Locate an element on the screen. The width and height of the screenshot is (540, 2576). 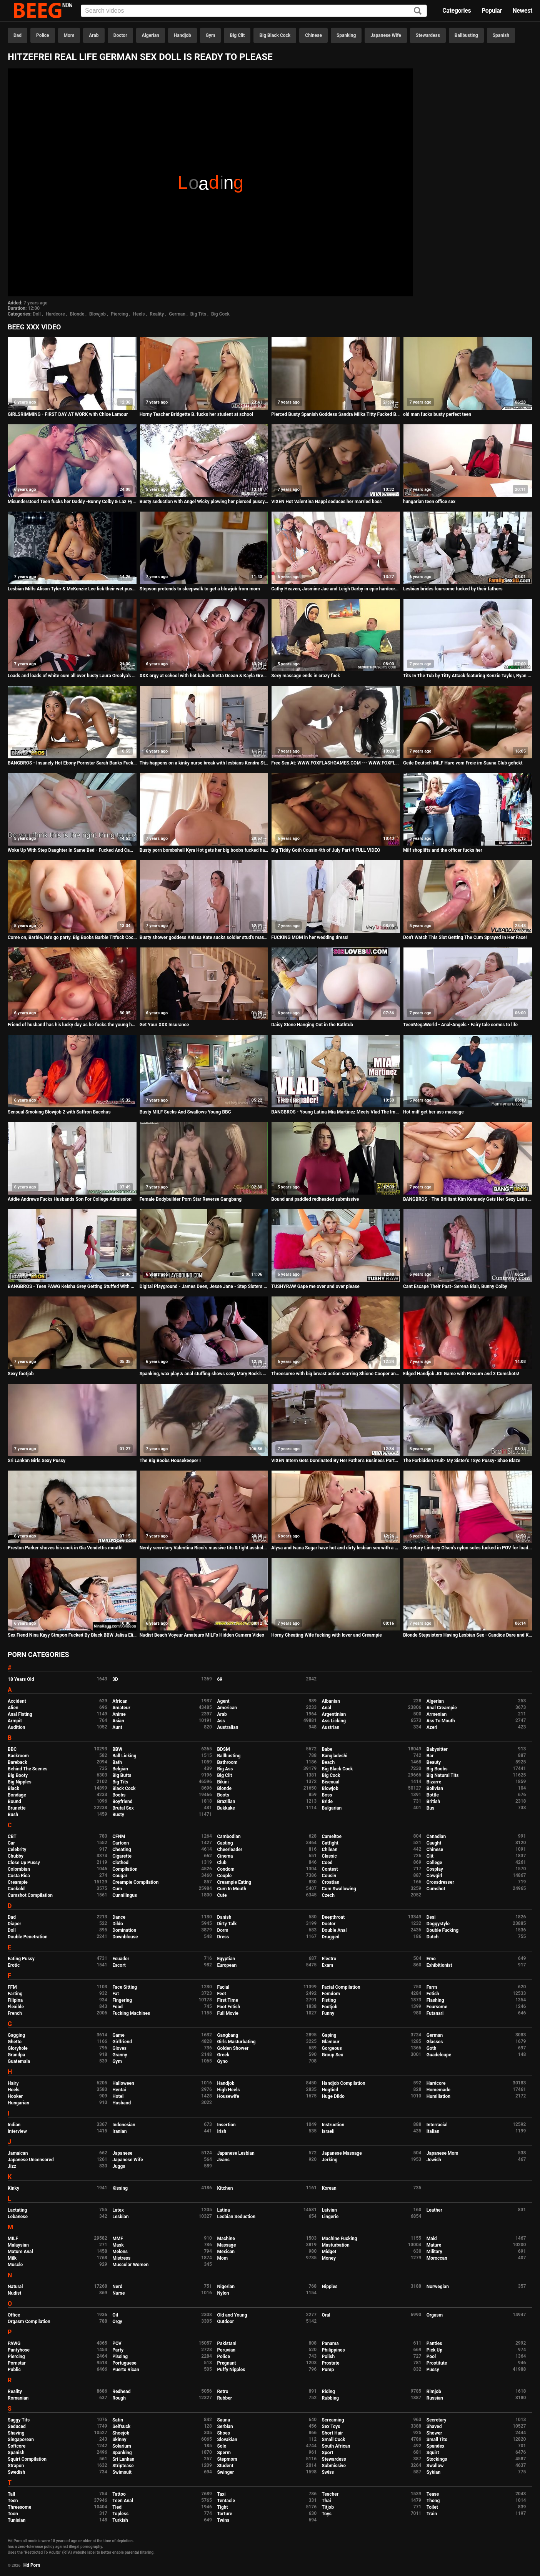
Muscle is located at coordinates (15, 2264).